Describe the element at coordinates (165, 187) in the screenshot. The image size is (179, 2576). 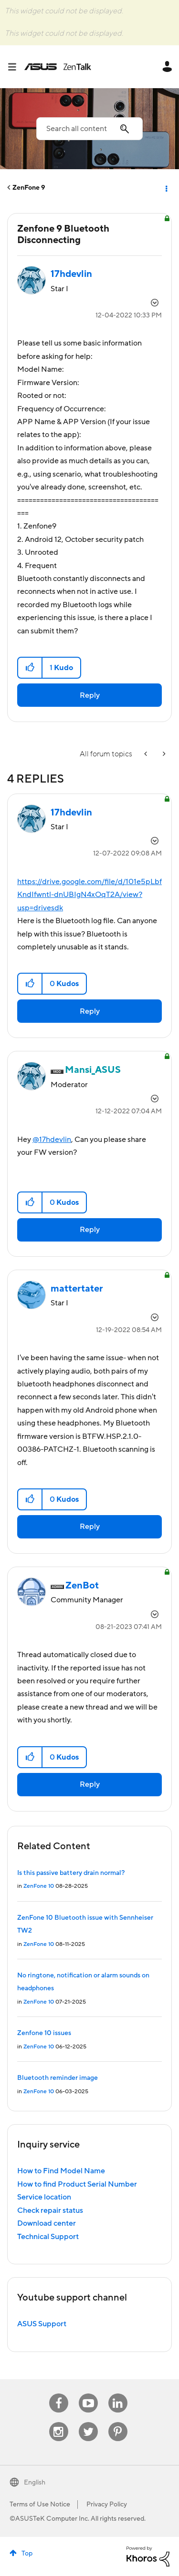
I see `Options [button]` at that location.